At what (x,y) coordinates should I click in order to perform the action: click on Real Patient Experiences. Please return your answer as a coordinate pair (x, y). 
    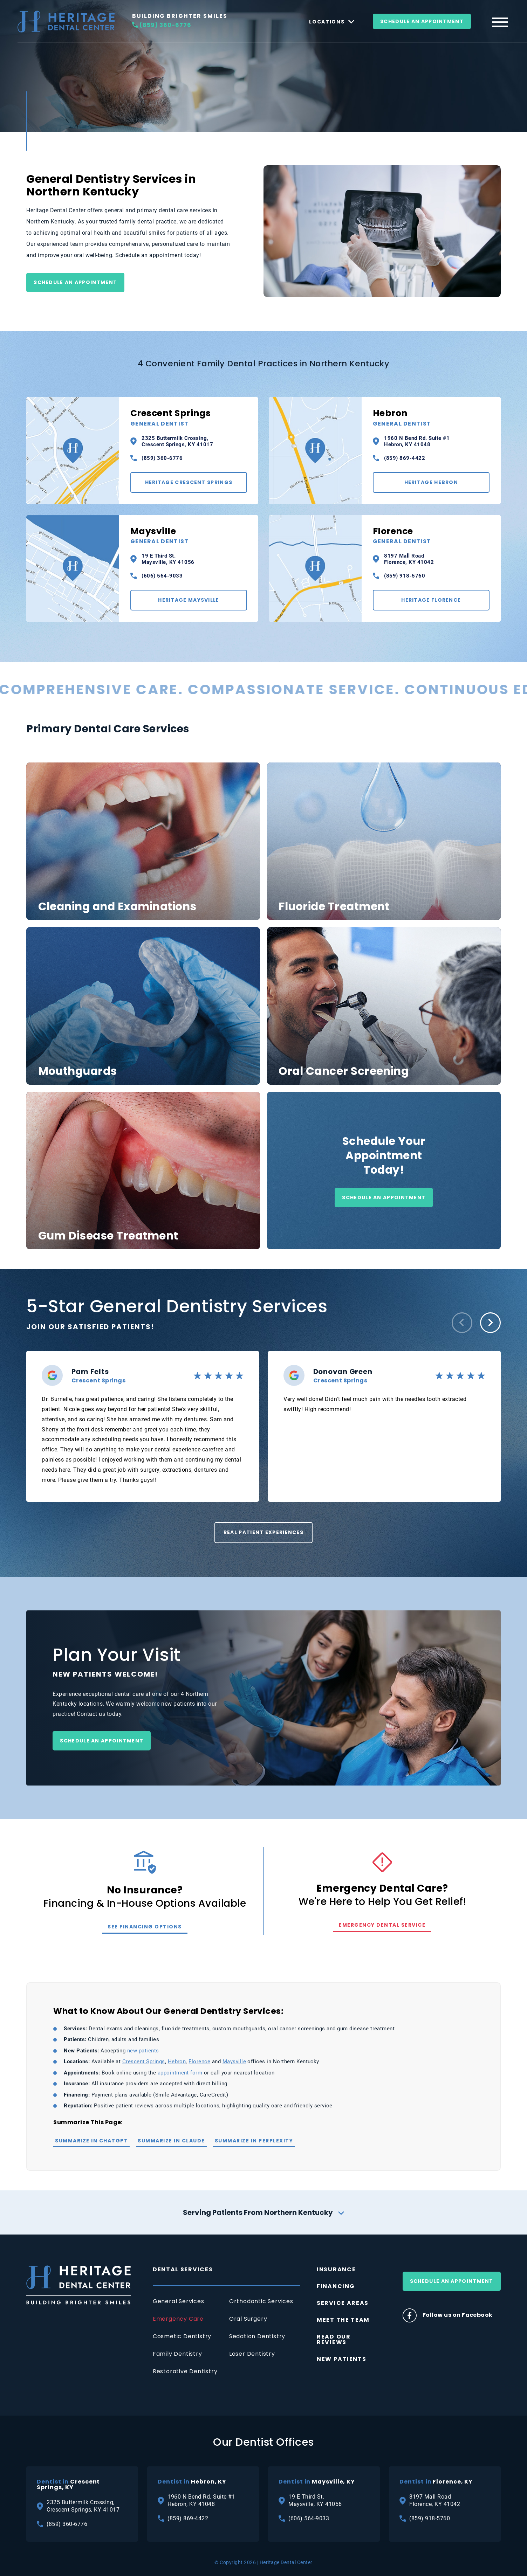
    Looking at the image, I should click on (263, 1532).